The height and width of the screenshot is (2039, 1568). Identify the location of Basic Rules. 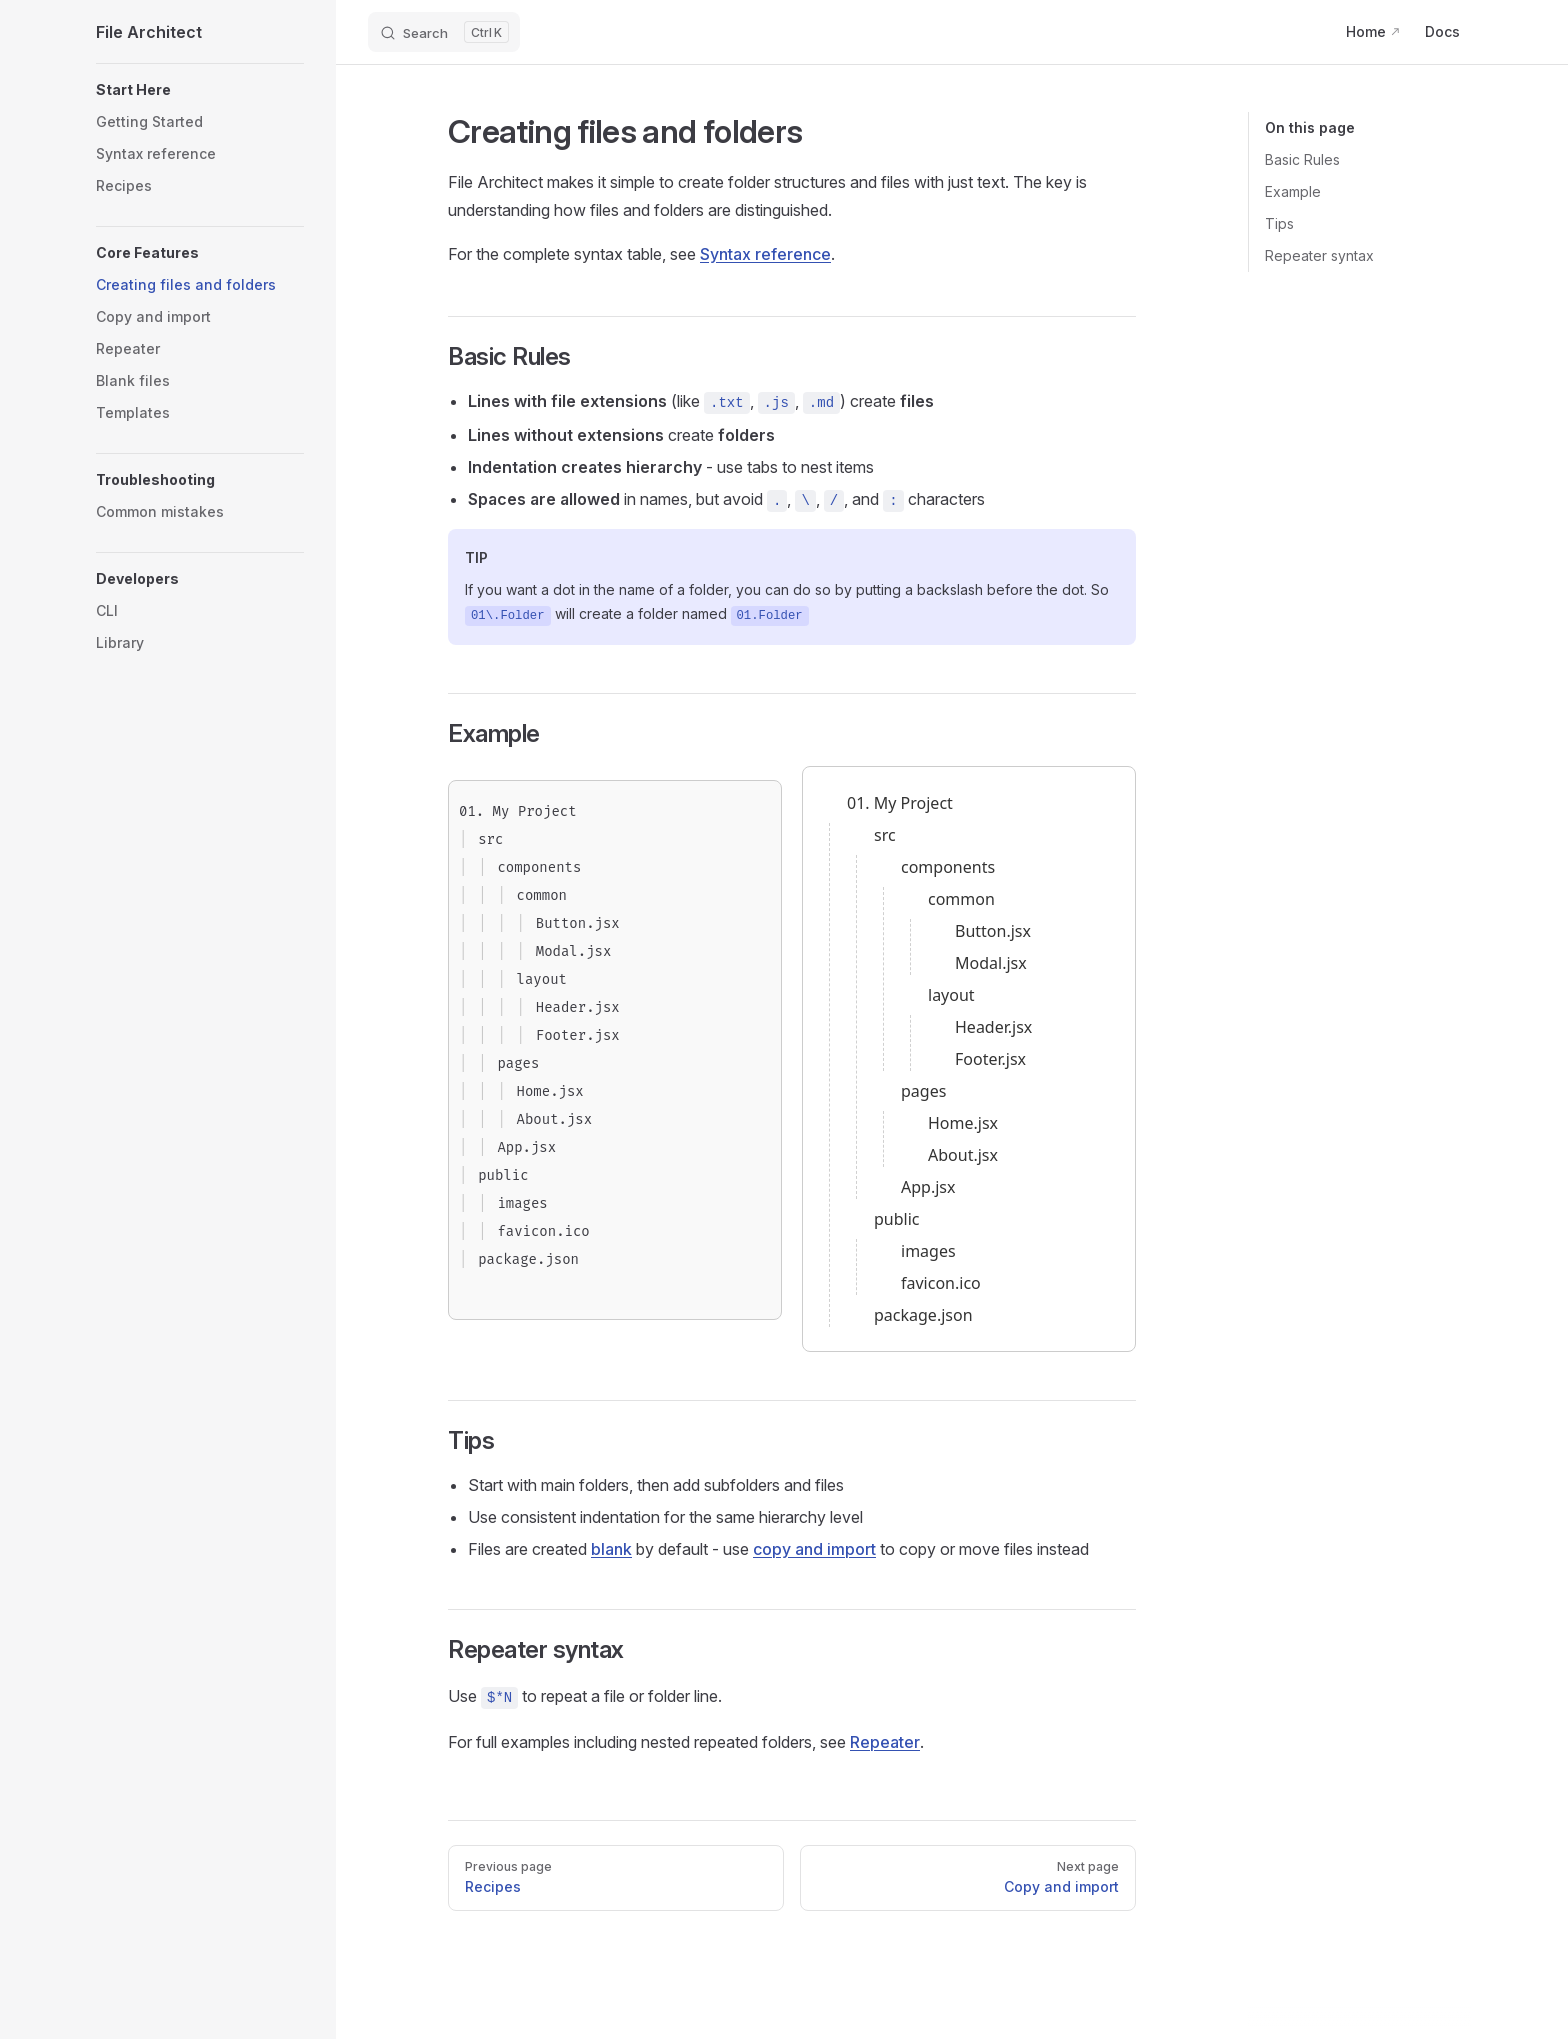
(1302, 159).